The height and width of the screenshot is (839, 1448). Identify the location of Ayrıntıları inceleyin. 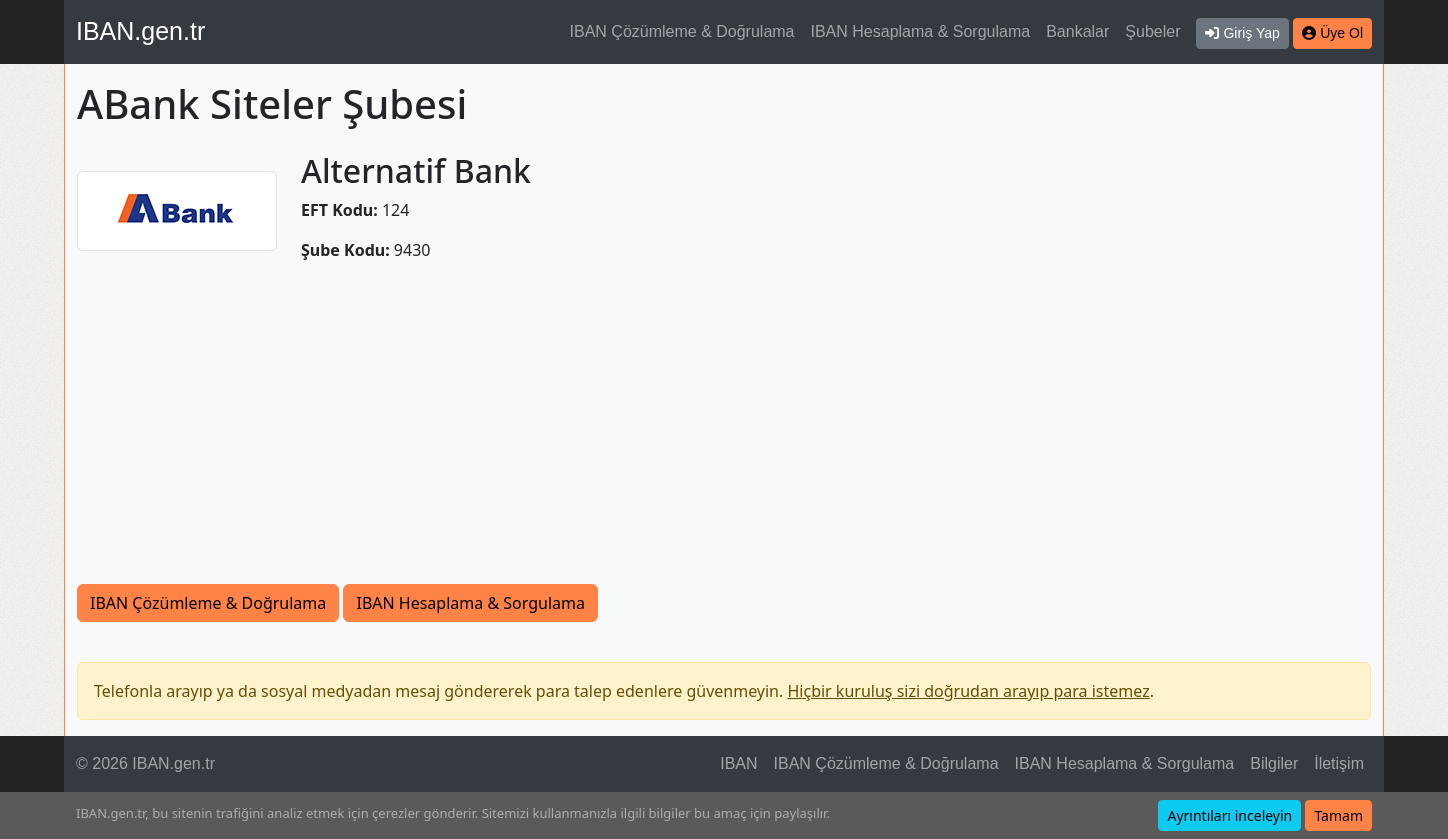
(1229, 815).